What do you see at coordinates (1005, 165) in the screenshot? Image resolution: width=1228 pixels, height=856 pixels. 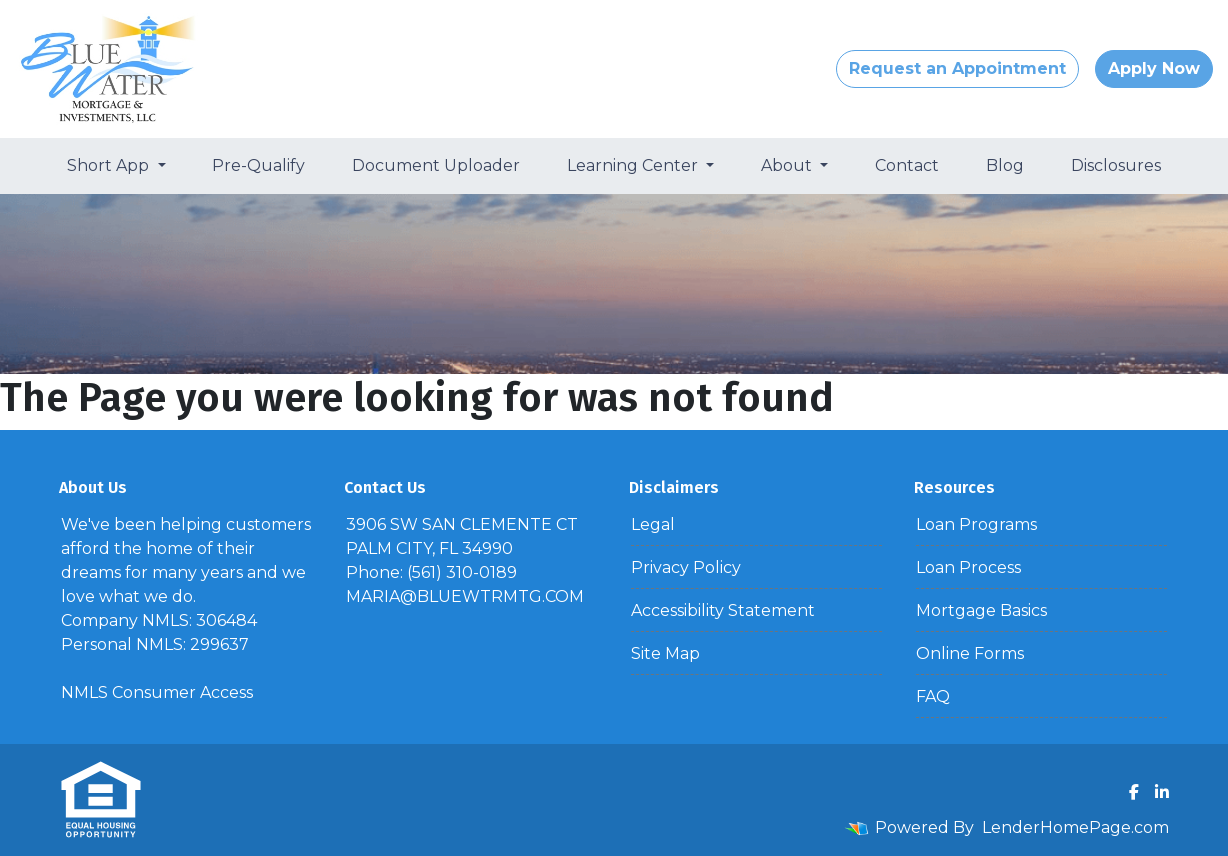 I see `Blog` at bounding box center [1005, 165].